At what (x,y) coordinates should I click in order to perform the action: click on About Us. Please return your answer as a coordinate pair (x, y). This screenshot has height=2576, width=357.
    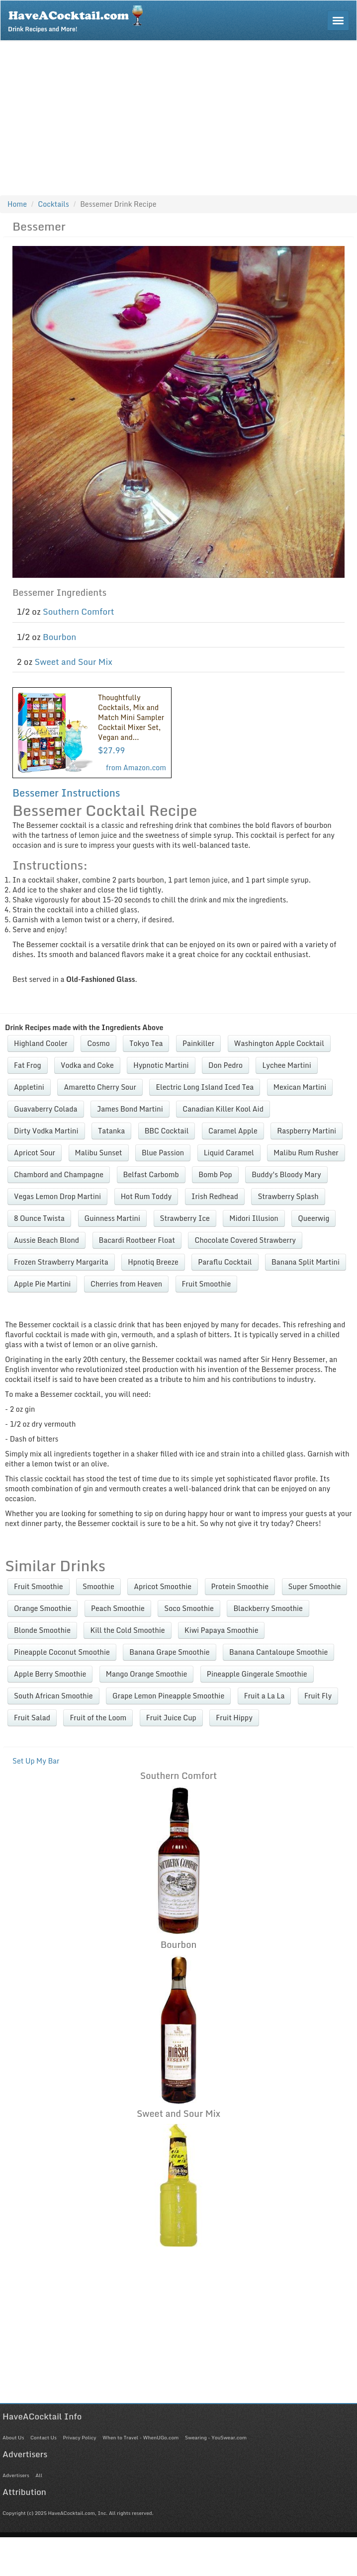
    Looking at the image, I should click on (13, 2437).